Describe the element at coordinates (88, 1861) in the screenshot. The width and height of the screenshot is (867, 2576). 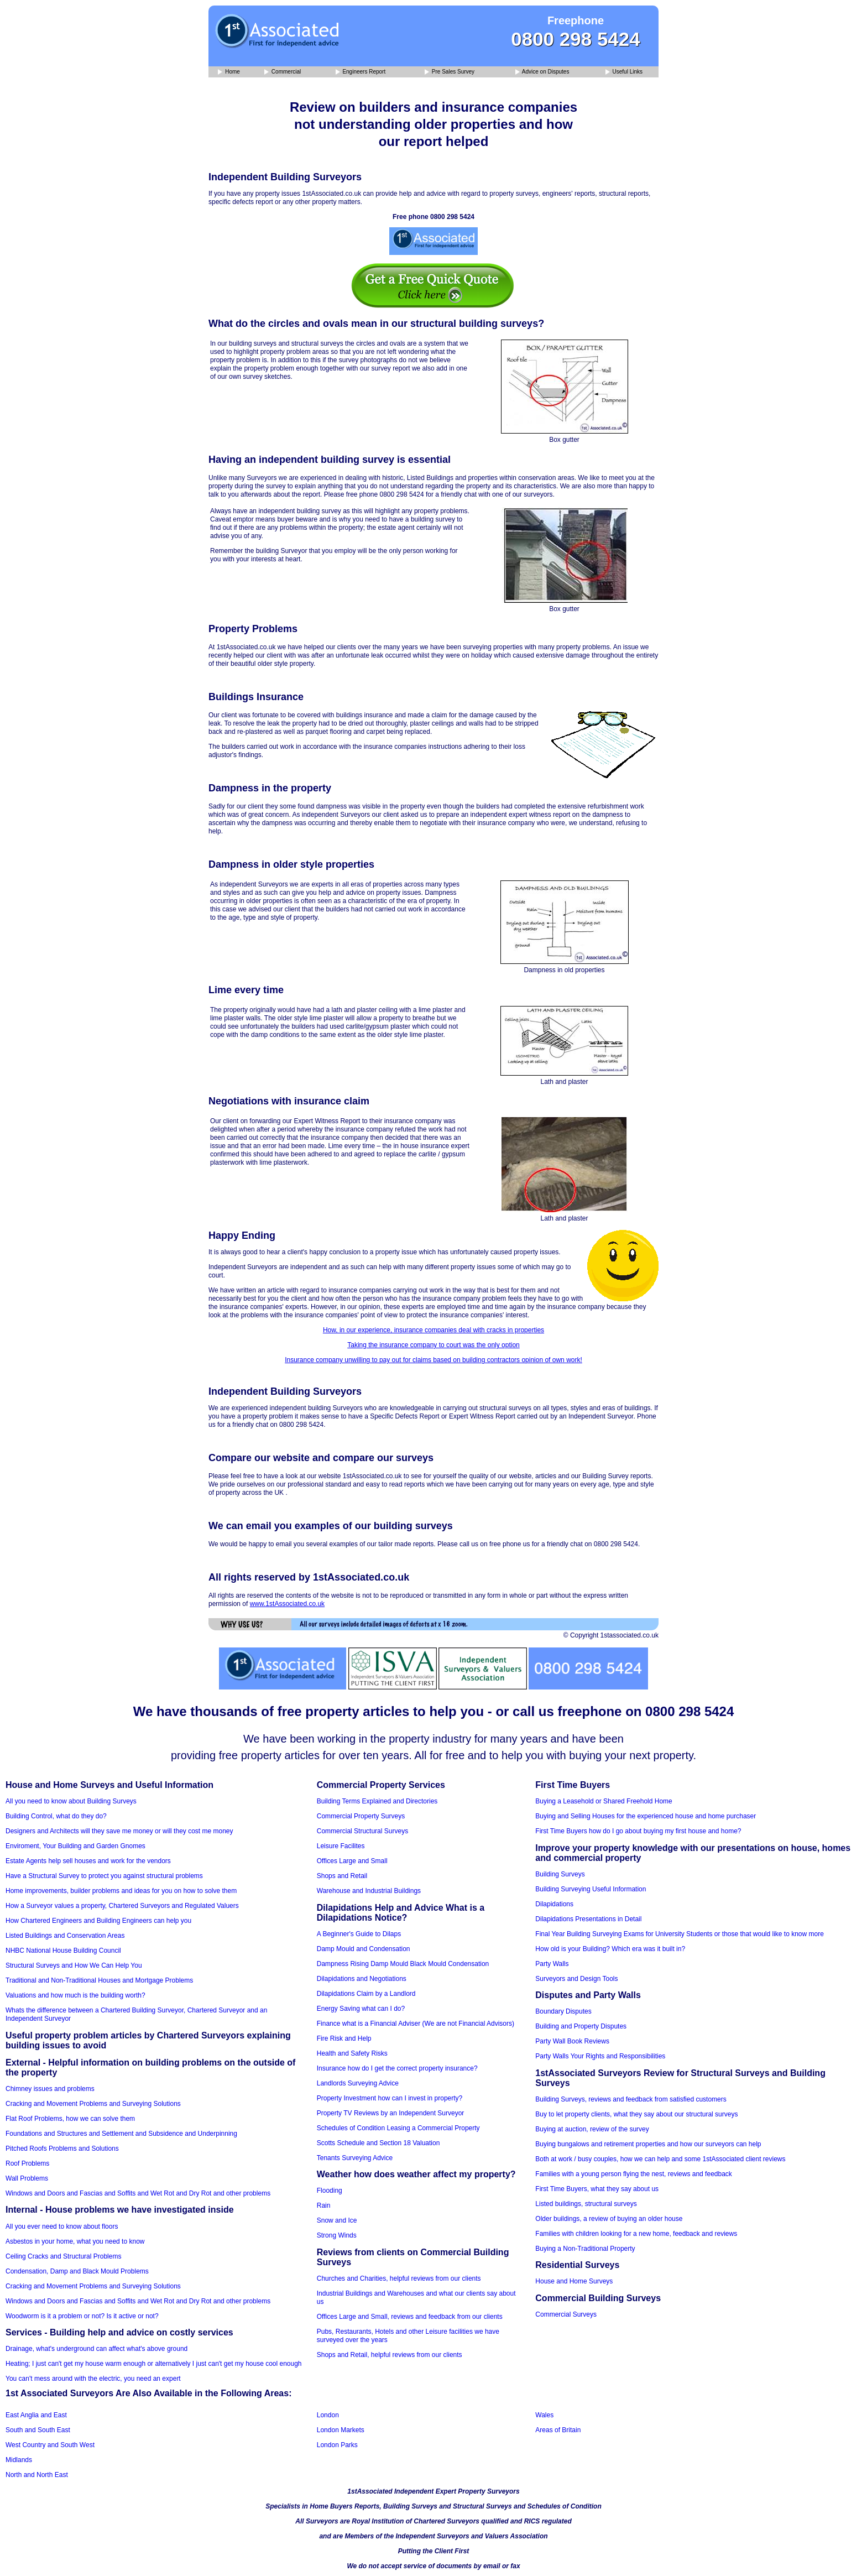
I see `Estate Agents help sell houses and work for the vendors` at that location.